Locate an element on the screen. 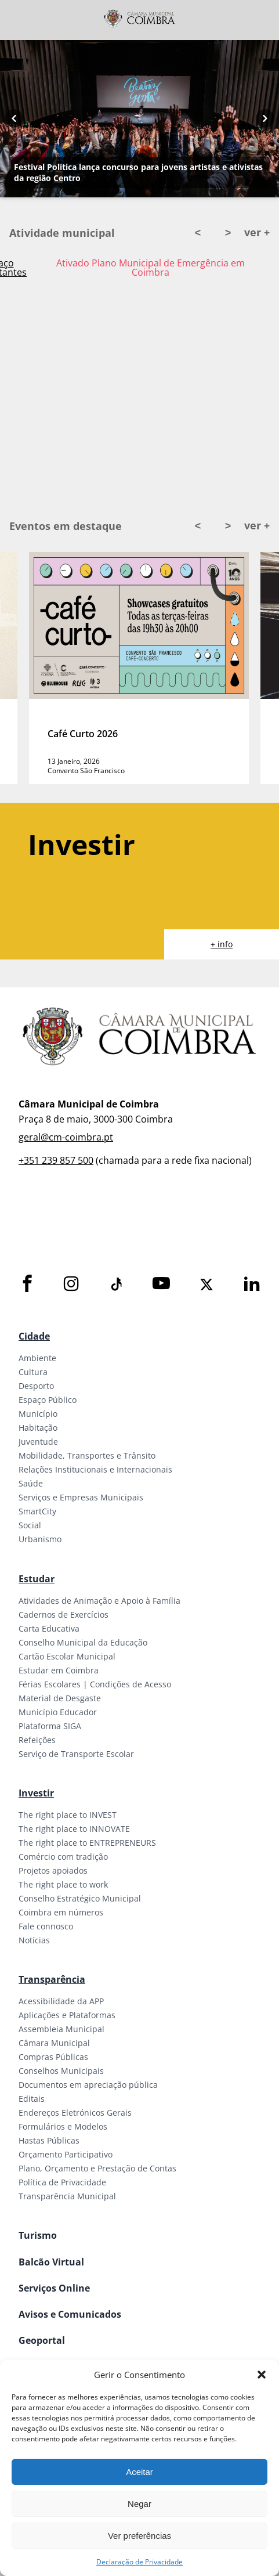 This screenshot has width=279, height=2576. Avisos e Comunicados is located at coordinates (70, 2314).